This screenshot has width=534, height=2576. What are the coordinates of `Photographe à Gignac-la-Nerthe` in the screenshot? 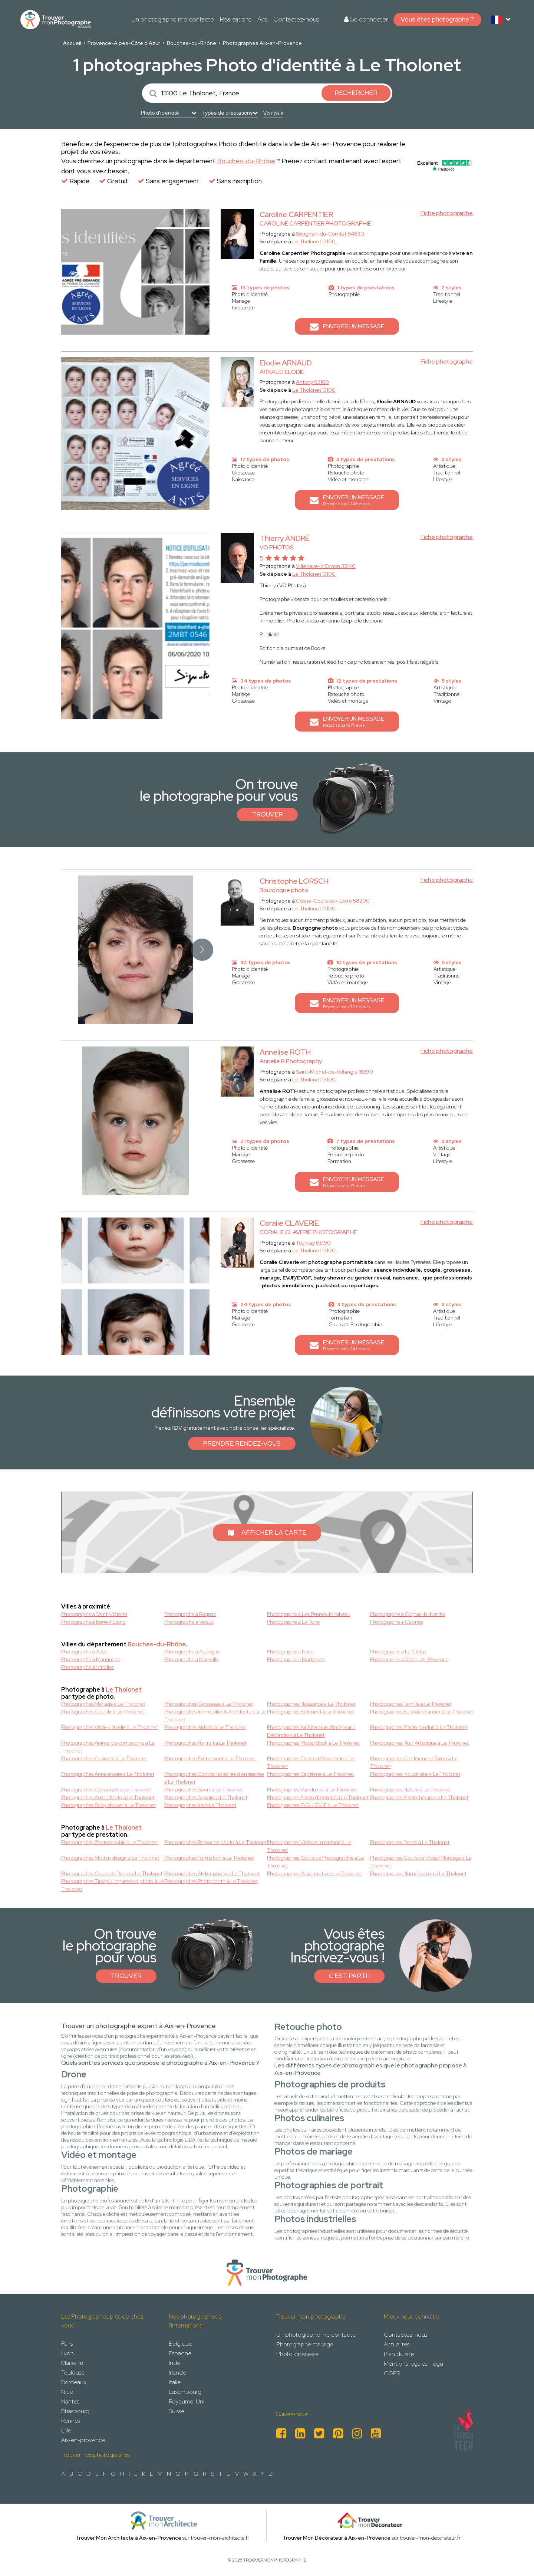 It's located at (407, 1614).